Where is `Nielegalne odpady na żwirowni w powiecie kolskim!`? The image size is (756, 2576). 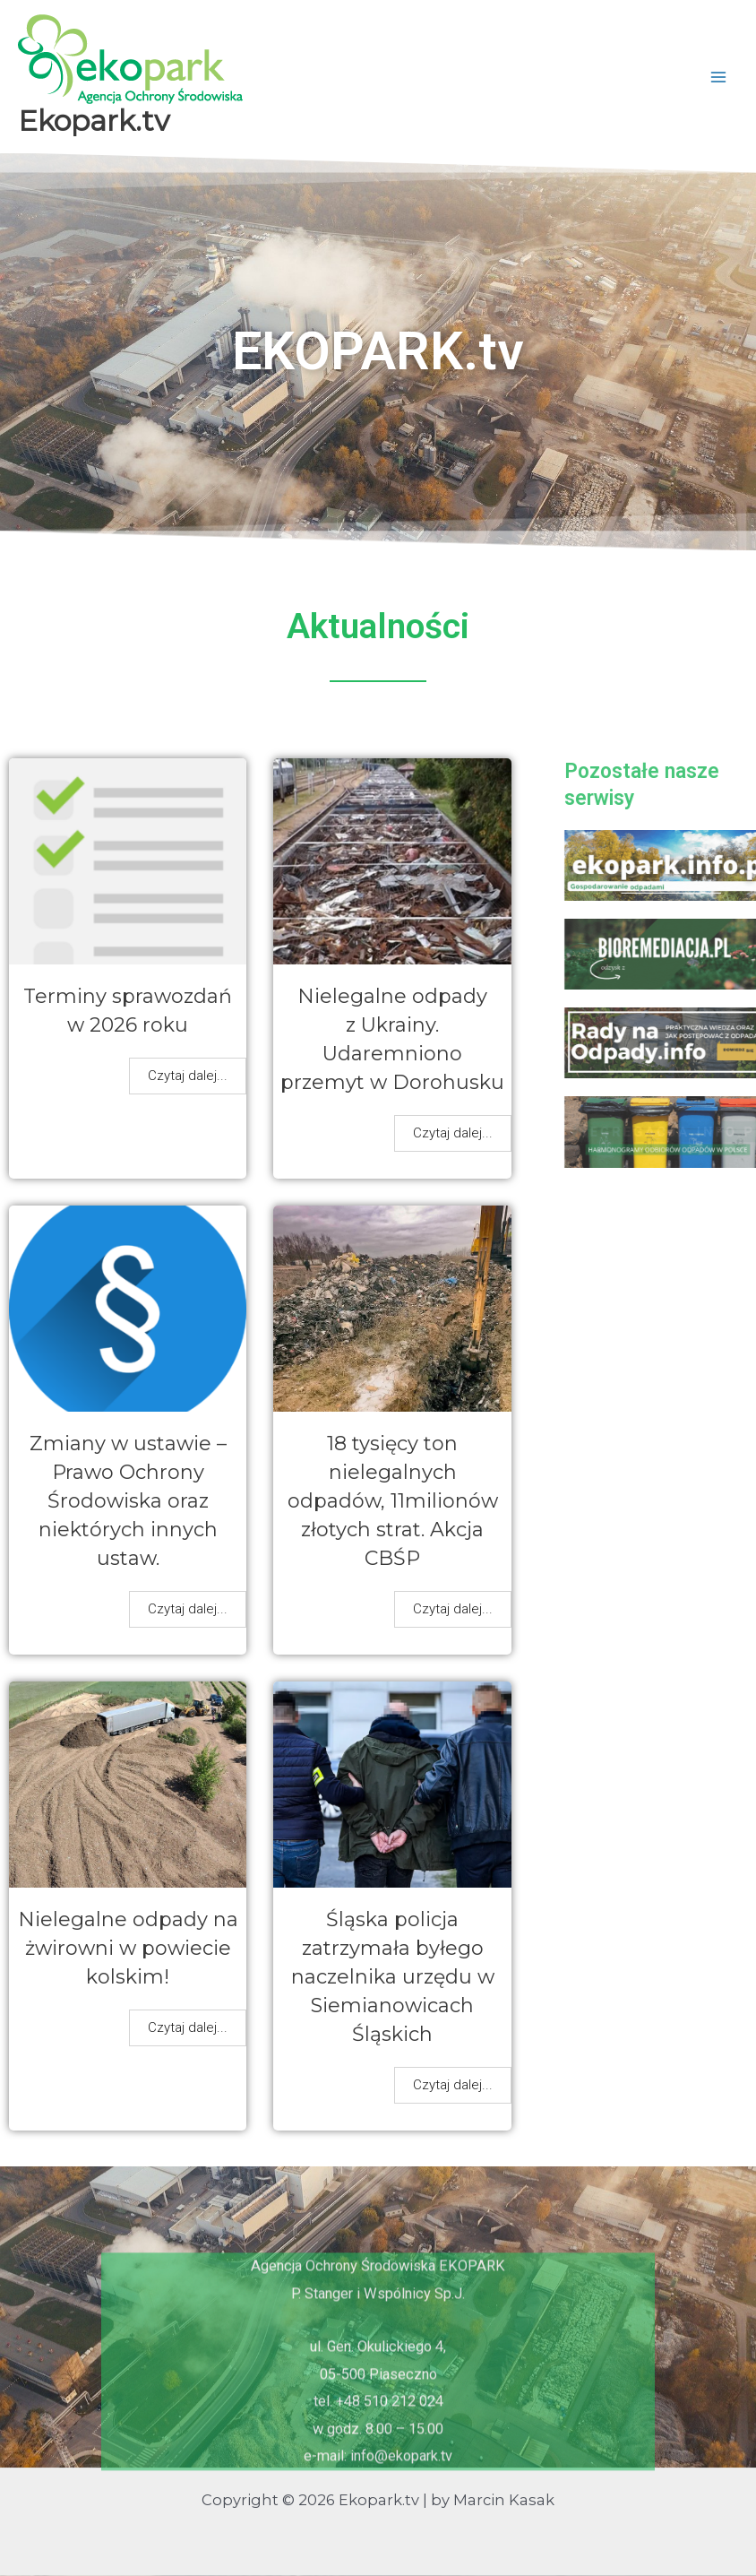
Nielegalne odpady na żwirowni w powiecie kolskim! is located at coordinates (128, 1948).